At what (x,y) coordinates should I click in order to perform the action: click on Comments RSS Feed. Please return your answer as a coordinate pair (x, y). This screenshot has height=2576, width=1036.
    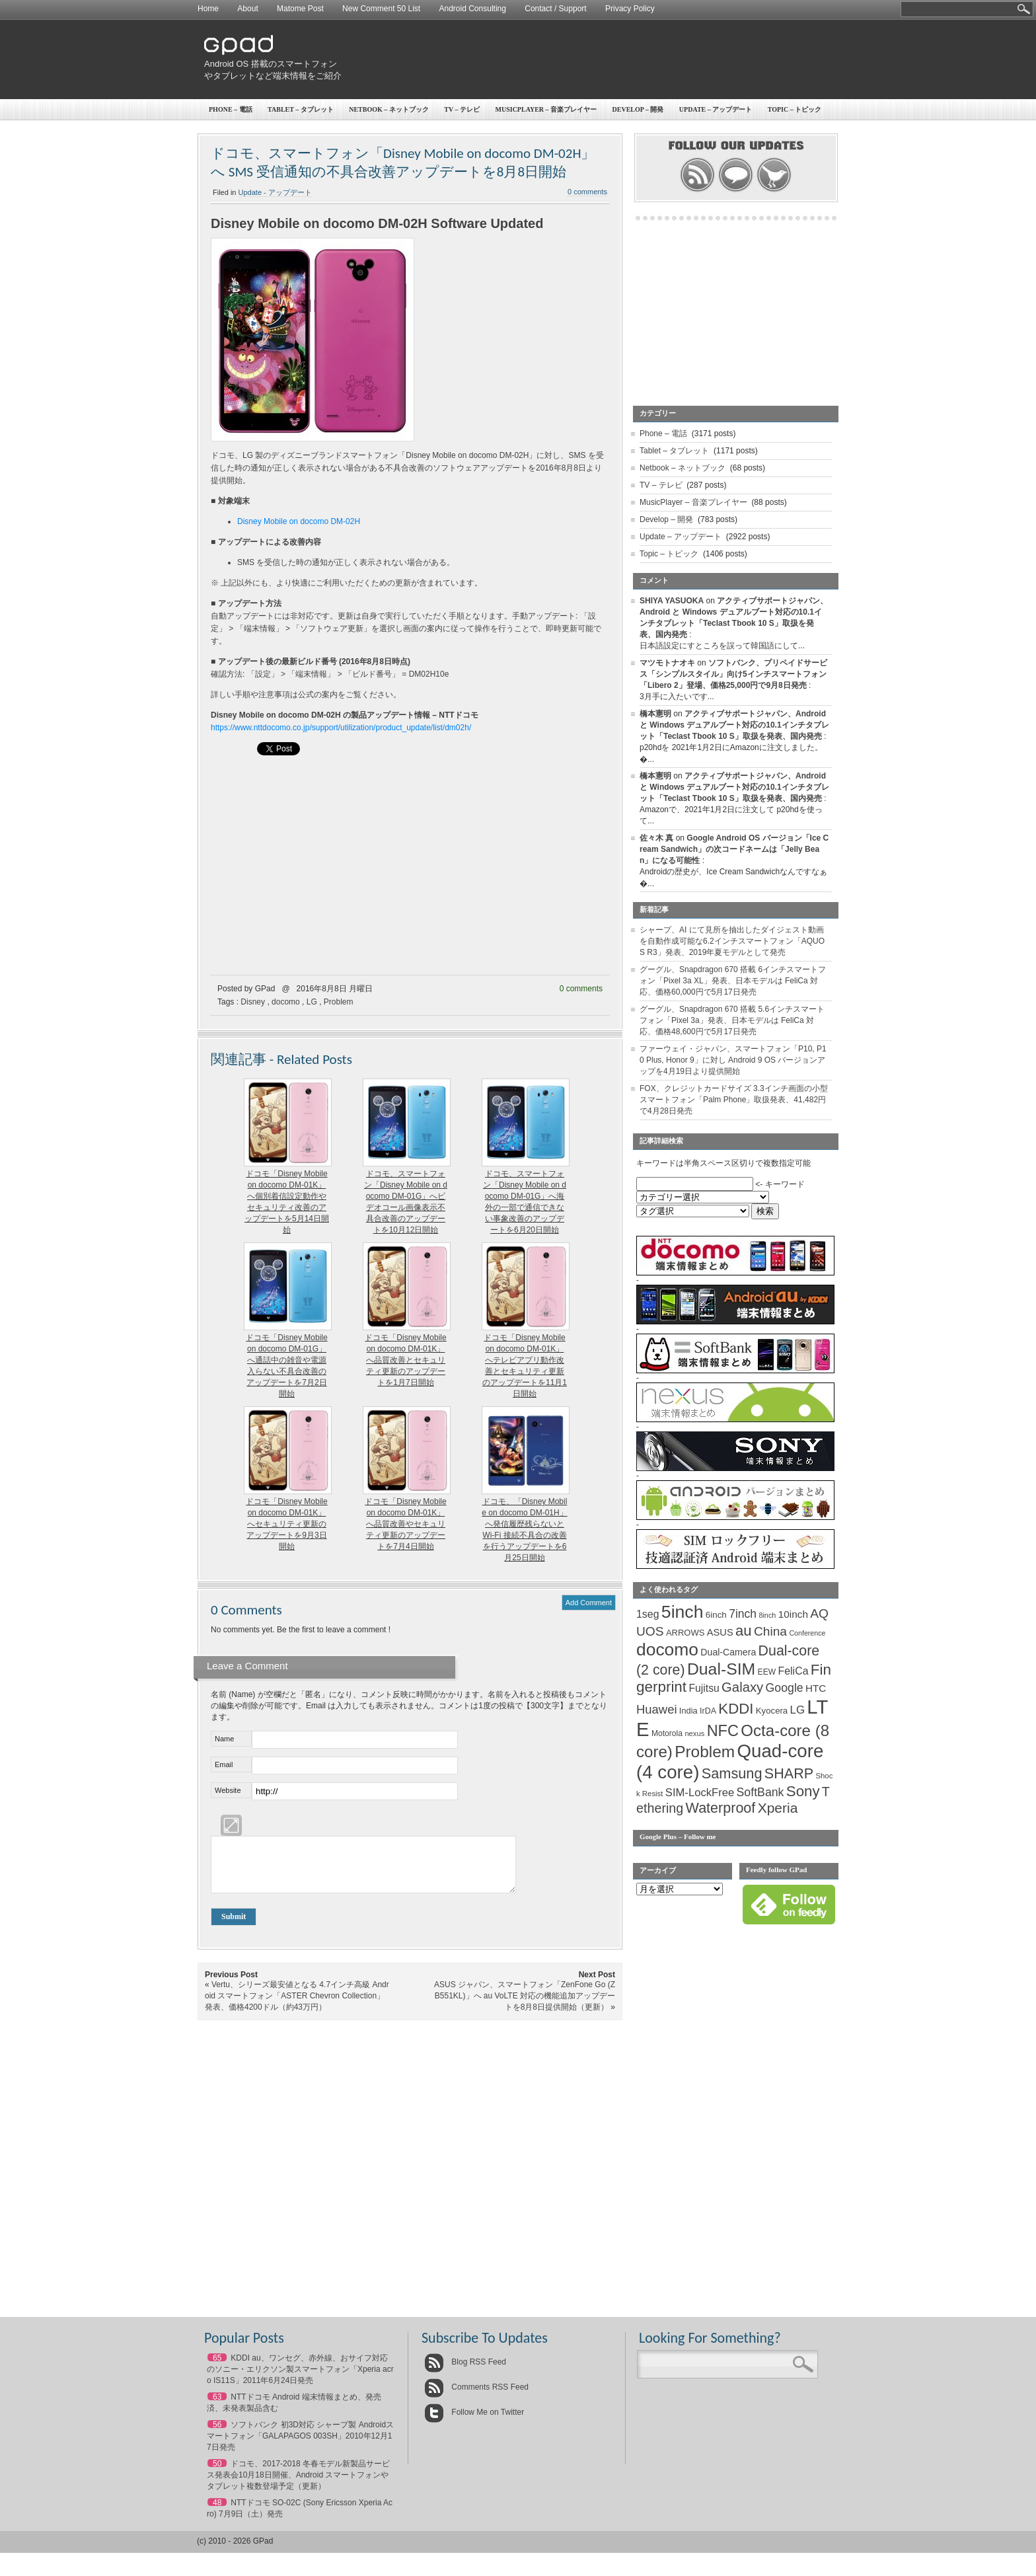
    Looking at the image, I should click on (476, 2397).